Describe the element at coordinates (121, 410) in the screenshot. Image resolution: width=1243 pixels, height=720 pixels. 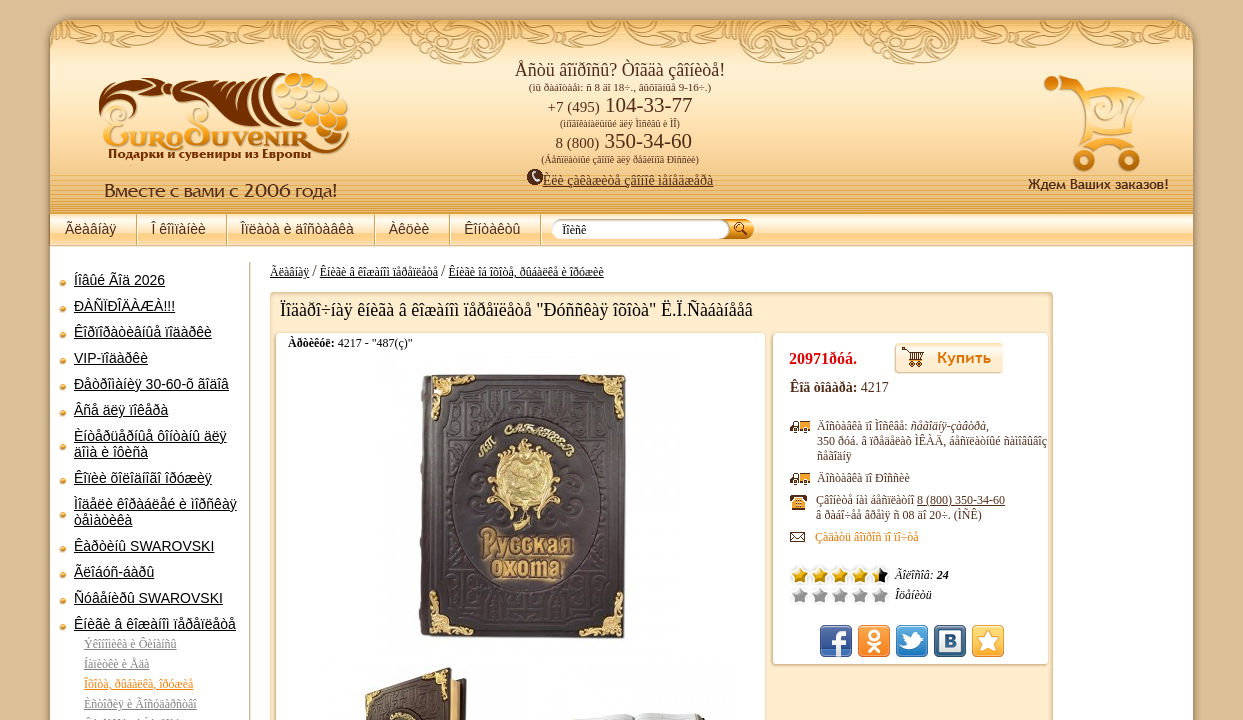
I see `Âñå äëÿ ïîêåðà` at that location.